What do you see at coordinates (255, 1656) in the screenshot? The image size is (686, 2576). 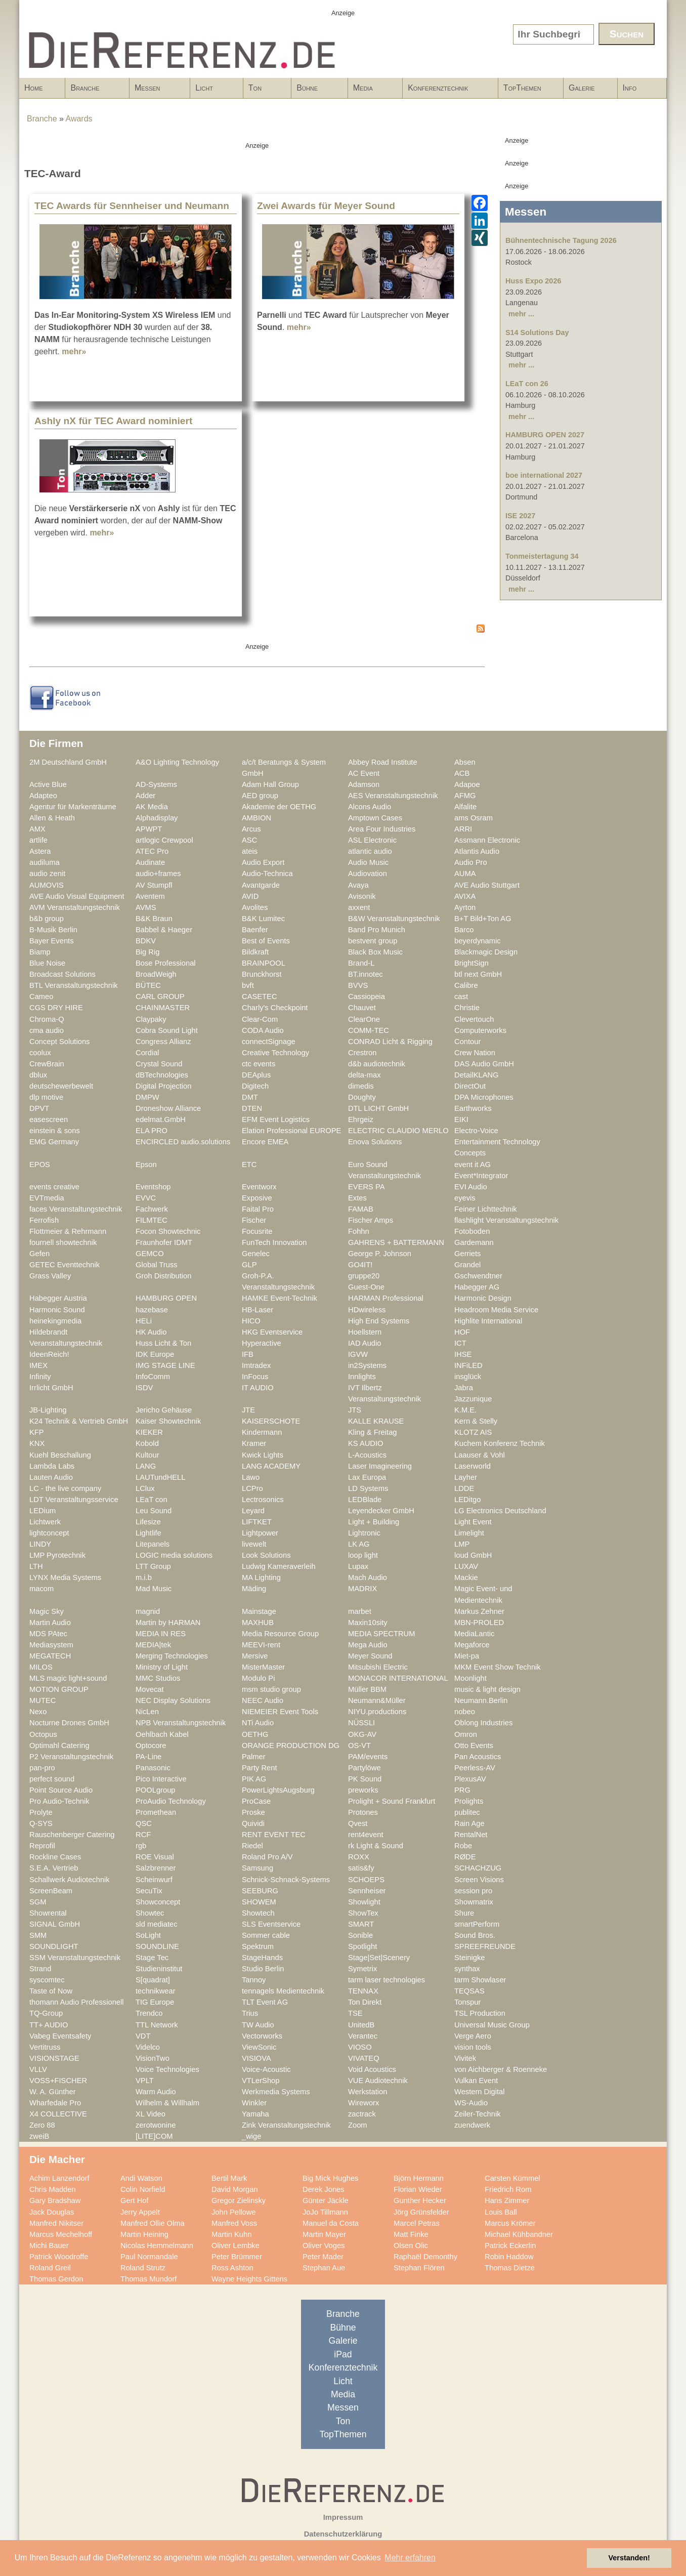 I see `Mersive` at bounding box center [255, 1656].